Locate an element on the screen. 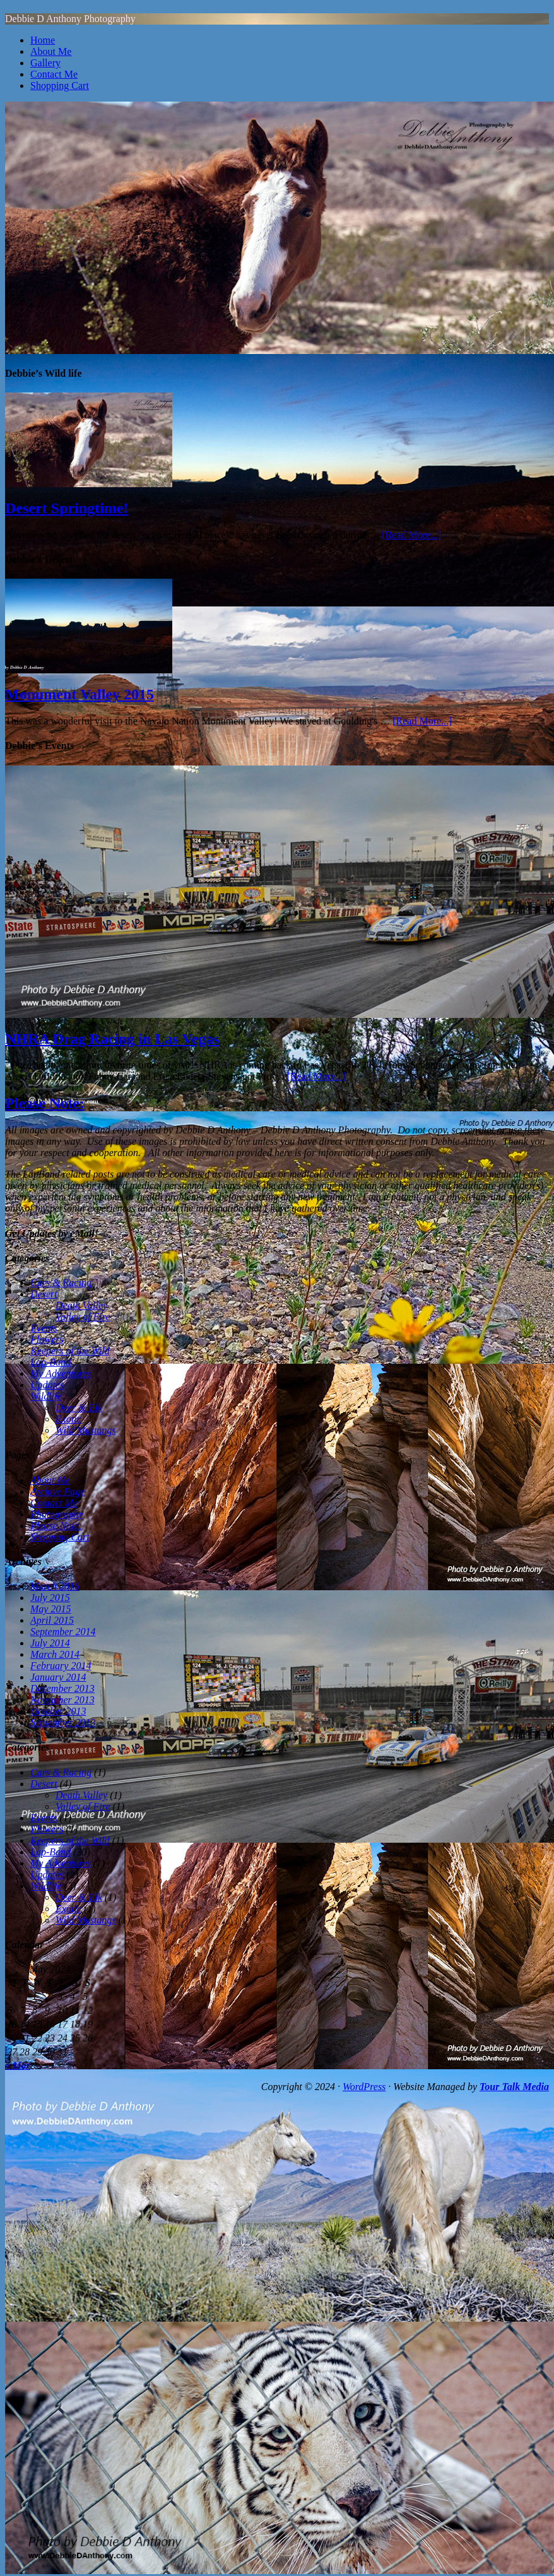 This screenshot has width=554, height=2576. January 2014 is located at coordinates (58, 1677).